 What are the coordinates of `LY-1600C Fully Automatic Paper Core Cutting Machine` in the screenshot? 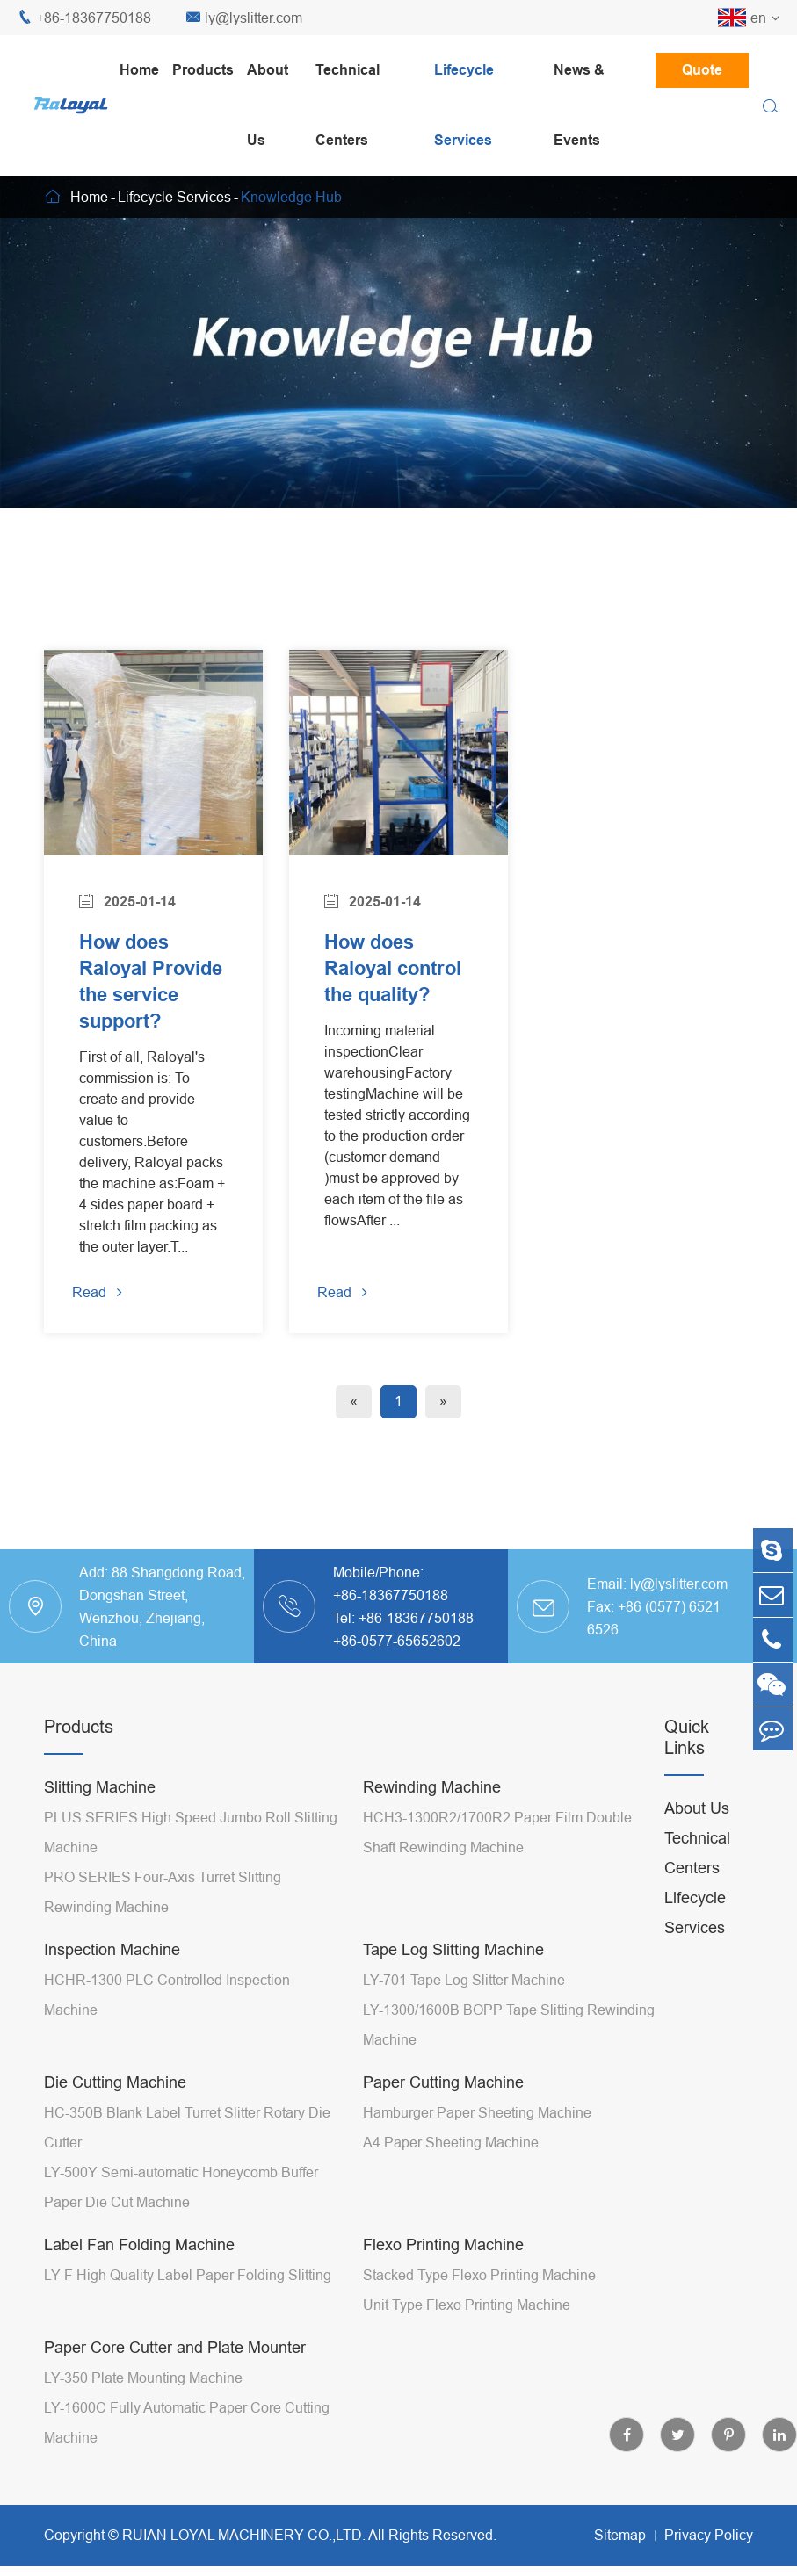 It's located at (187, 2453).